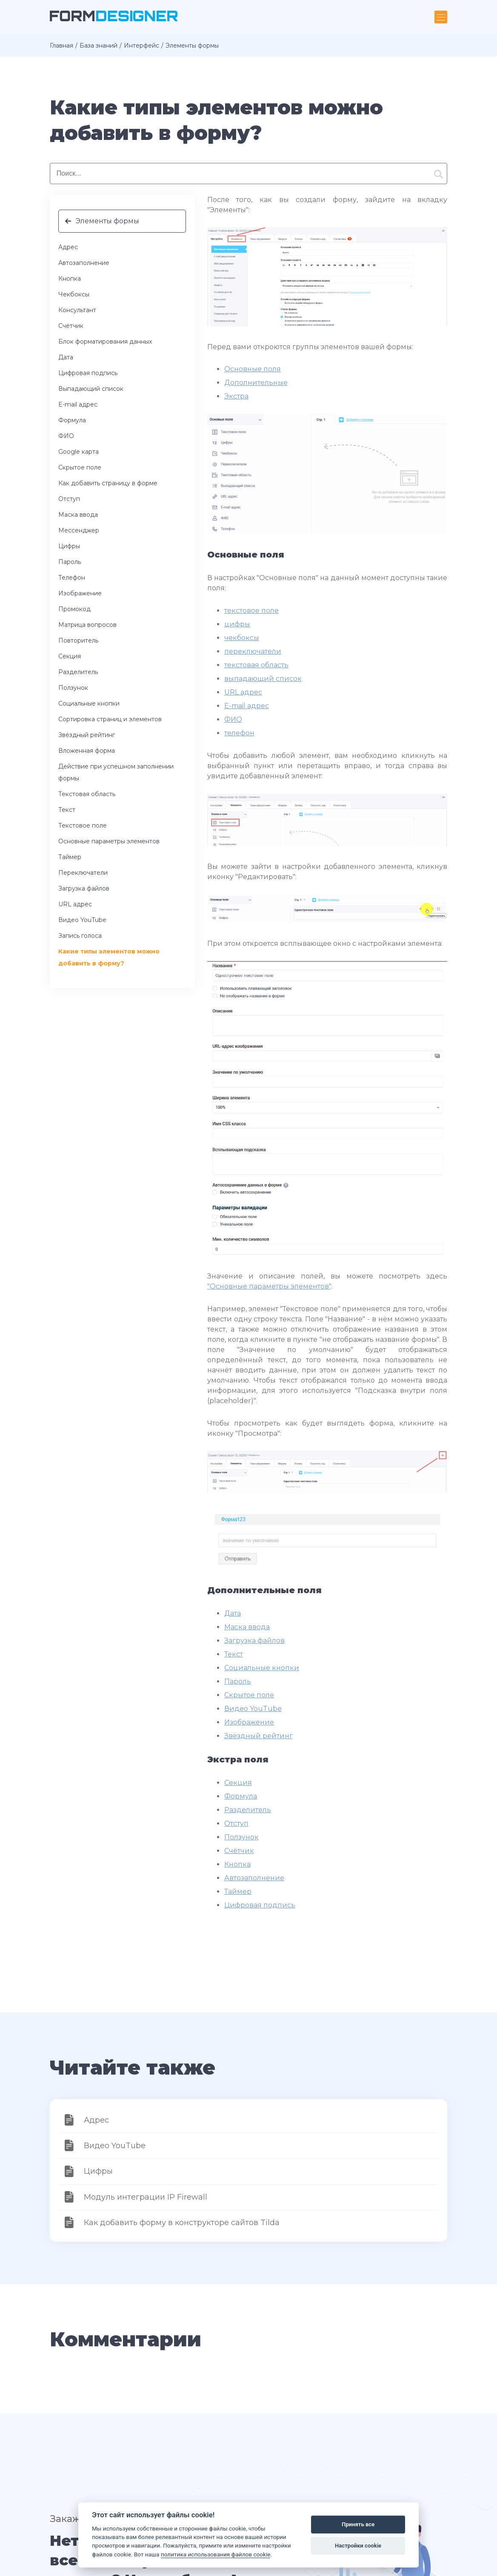 The width and height of the screenshot is (497, 2576). I want to click on Автозаполнение, so click(83, 263).